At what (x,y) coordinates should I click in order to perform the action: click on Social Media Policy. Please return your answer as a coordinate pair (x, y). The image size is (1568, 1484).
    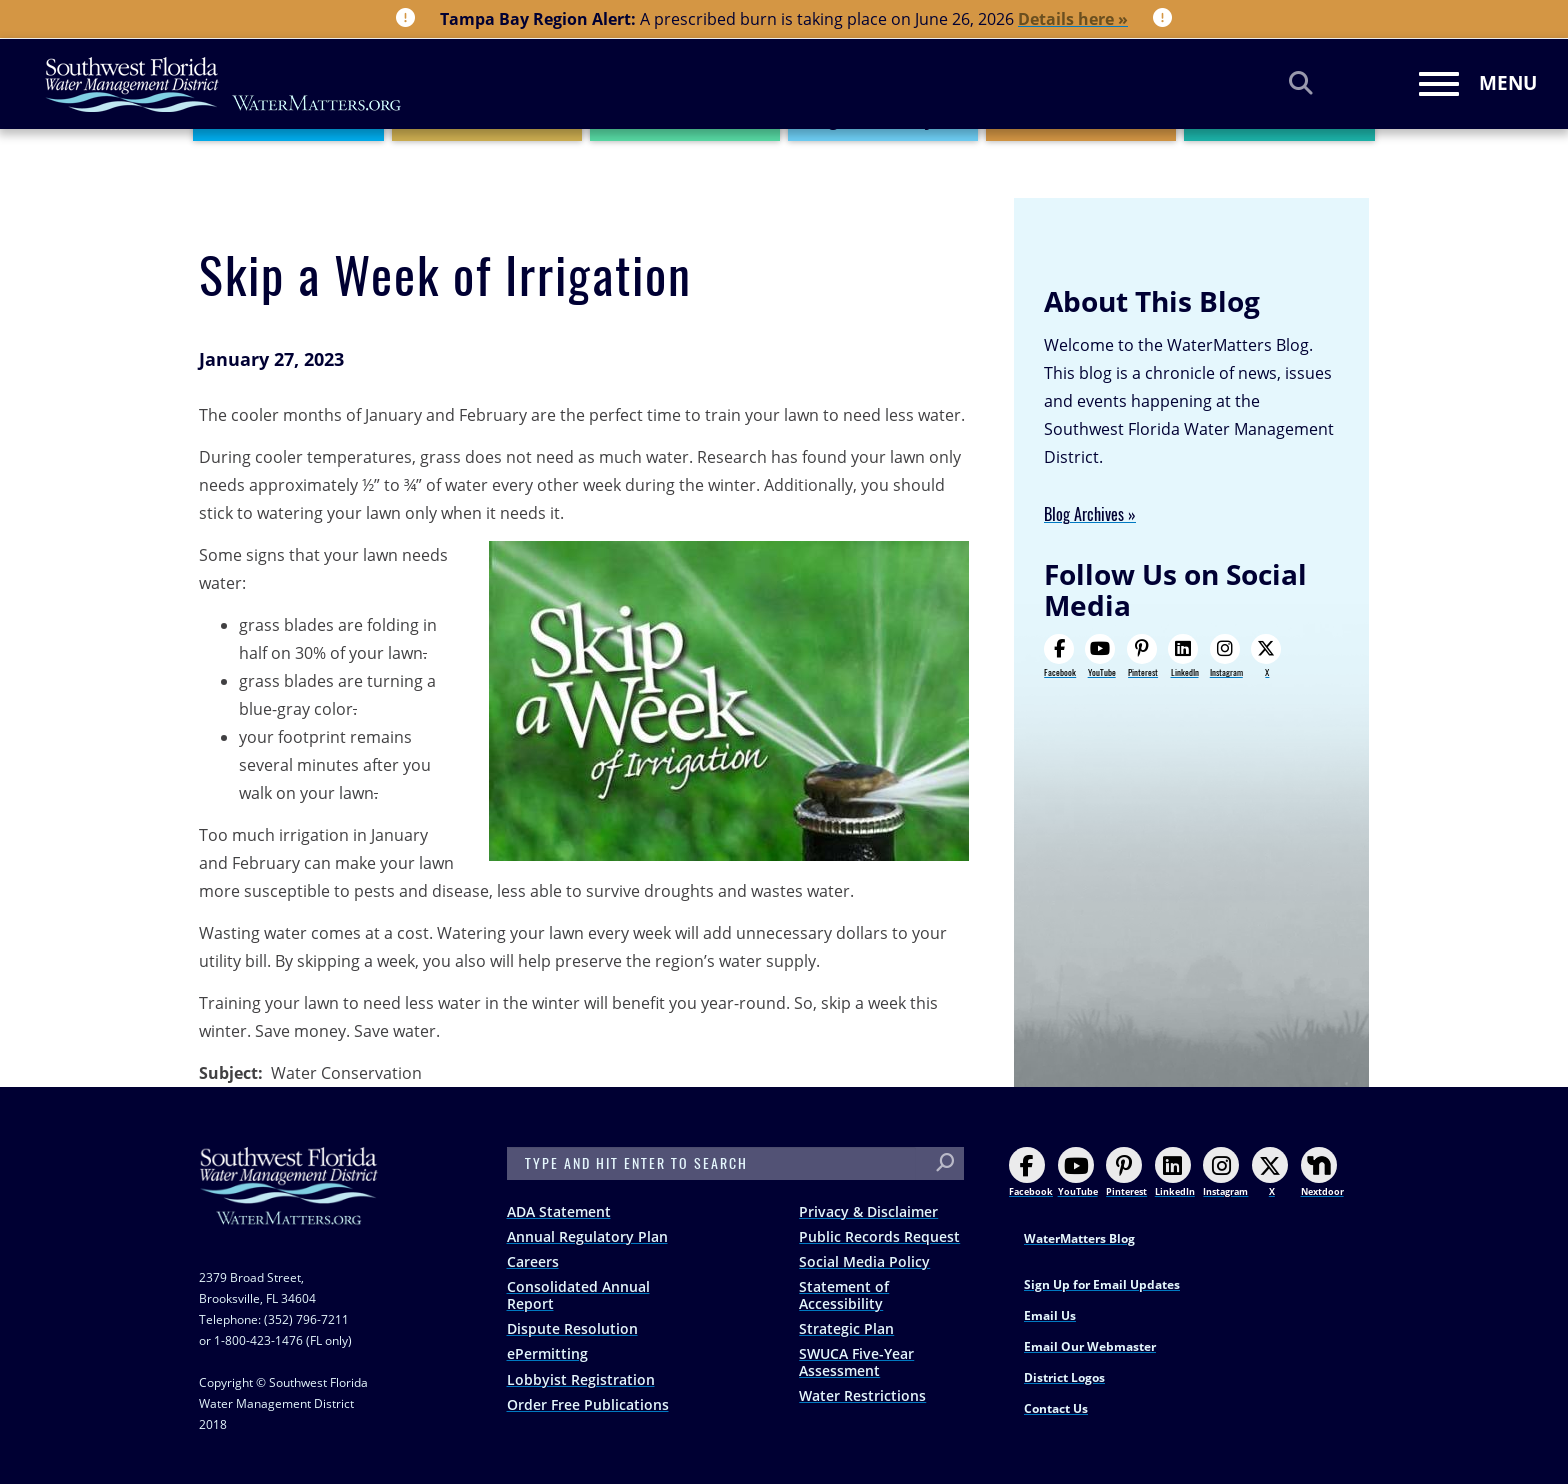
    Looking at the image, I should click on (864, 1261).